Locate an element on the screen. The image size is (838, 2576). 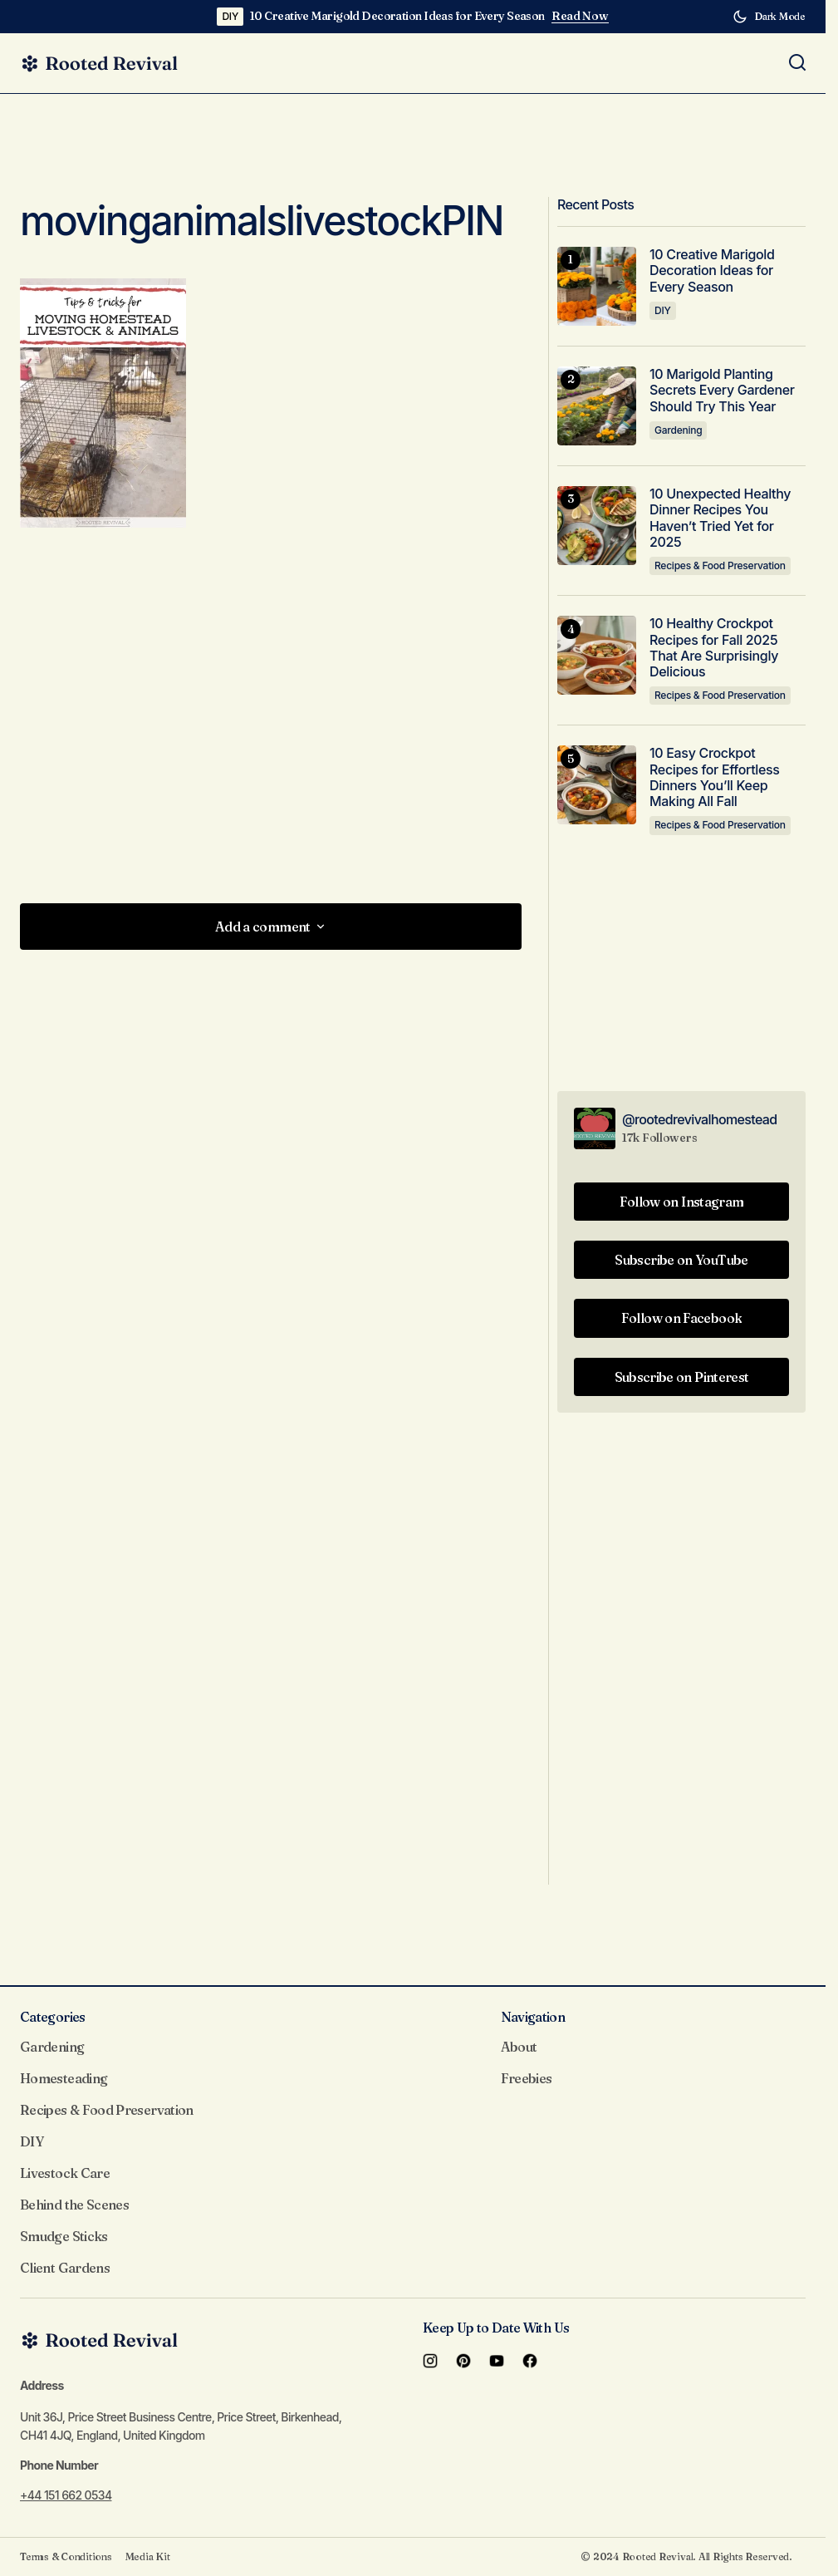
10 Easy Crockpot Recipes for Effortless Dinners You’ll Keep Making All Fall is located at coordinates (714, 777).